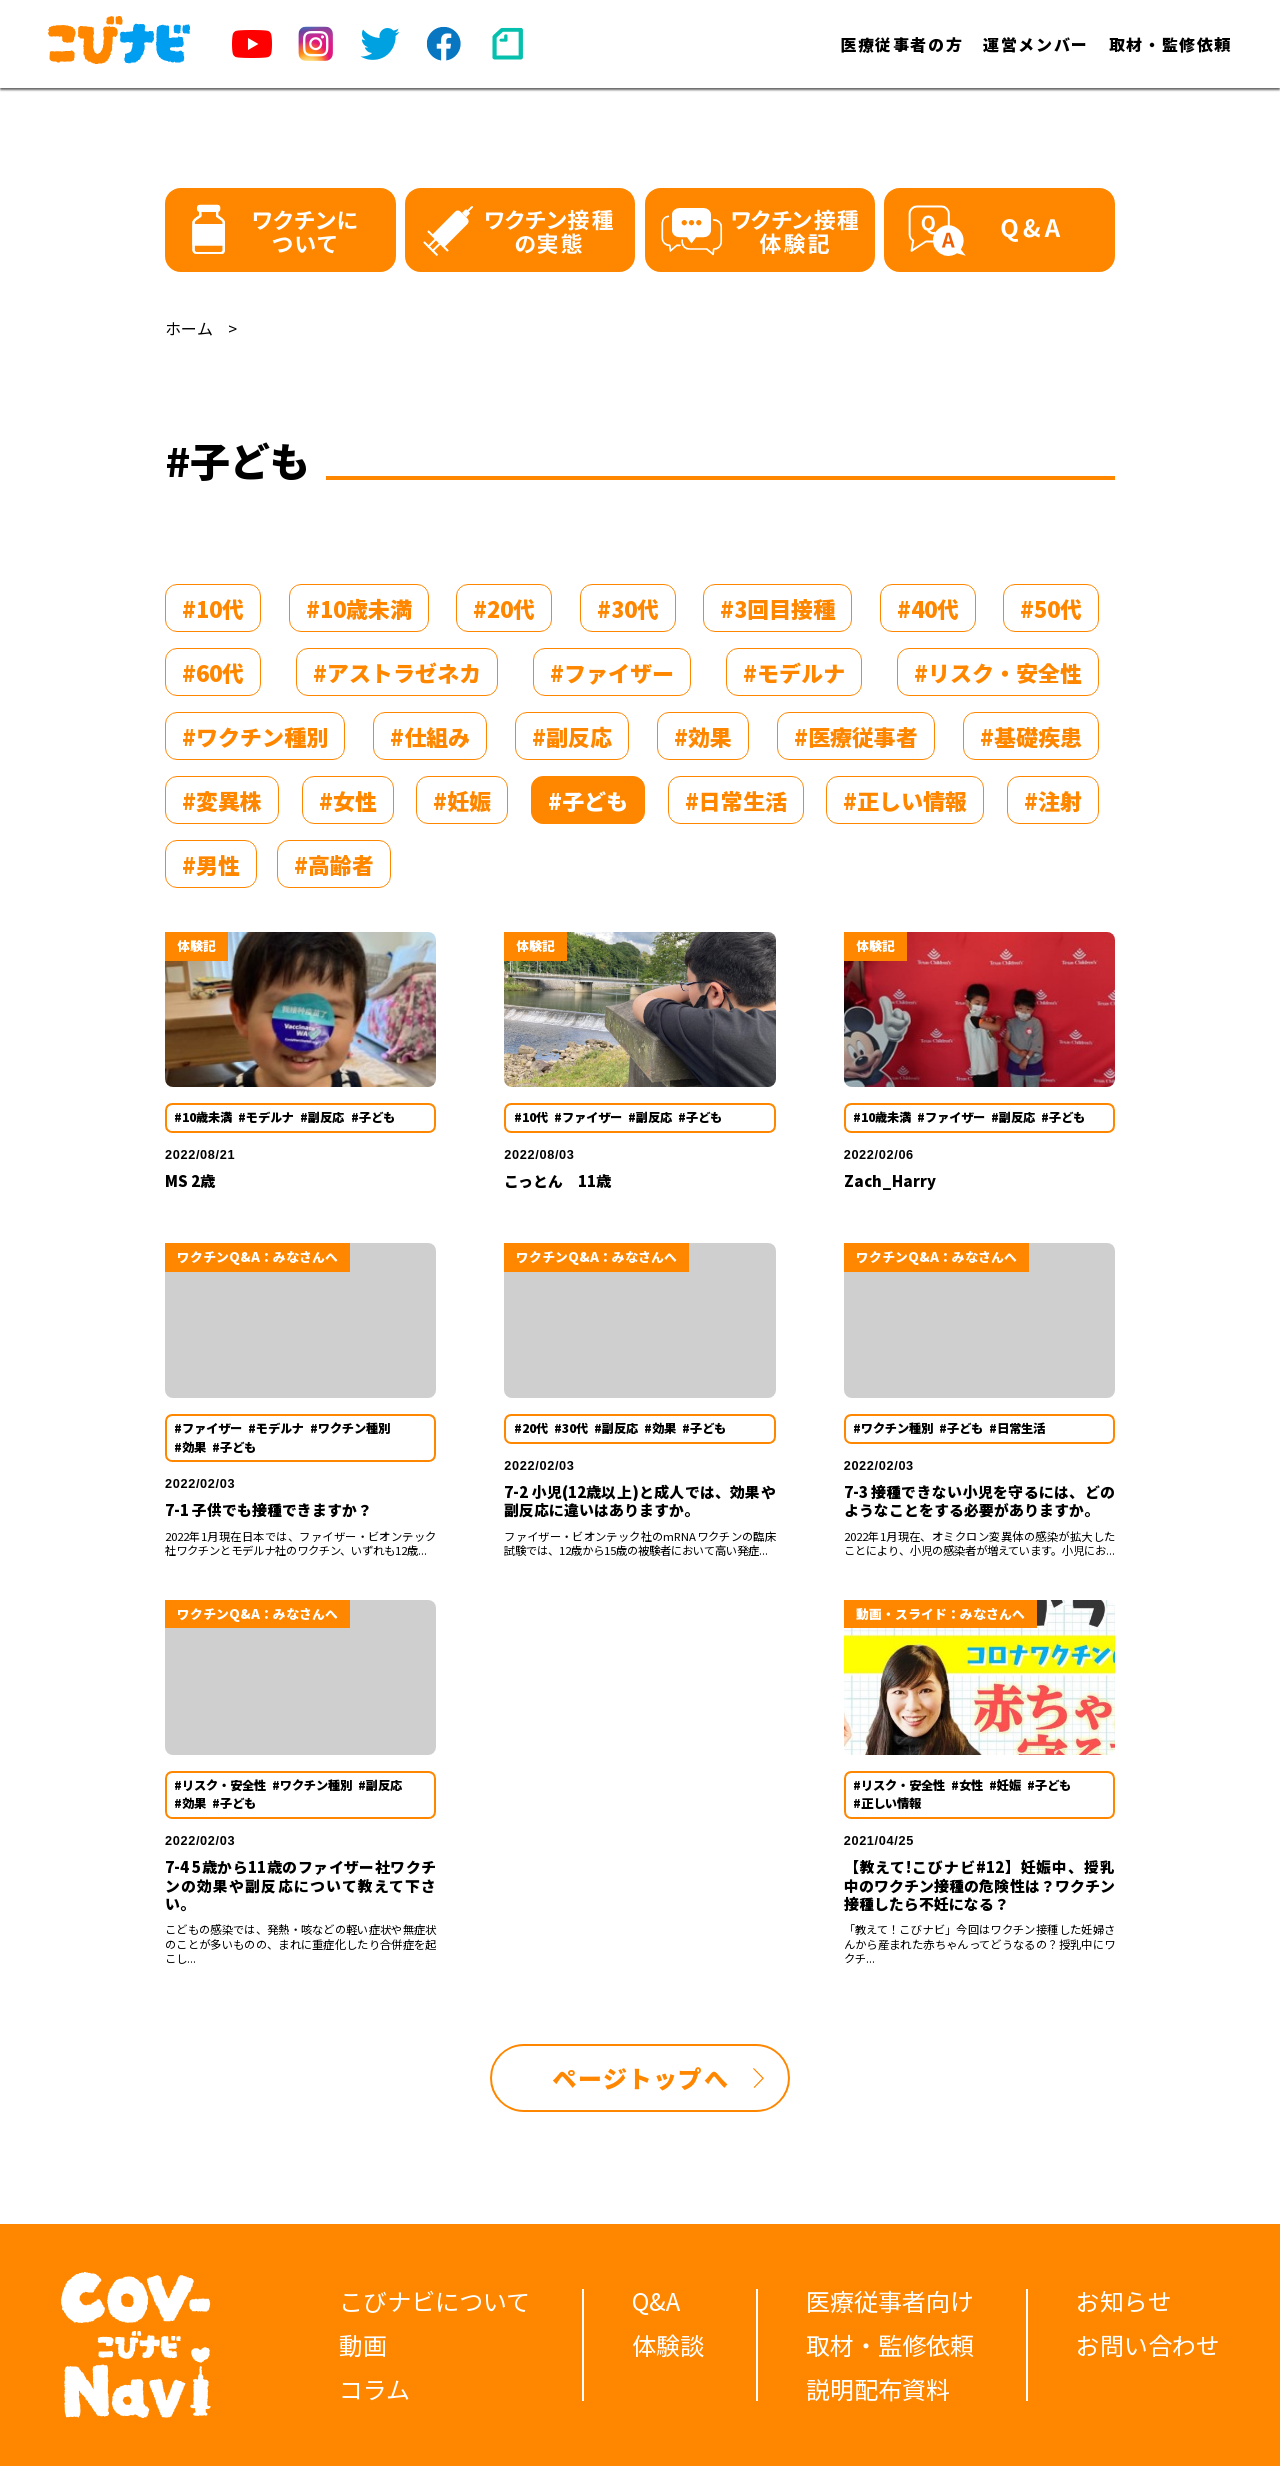 This screenshot has width=1280, height=2468. I want to click on #日常生活, so click(736, 800).